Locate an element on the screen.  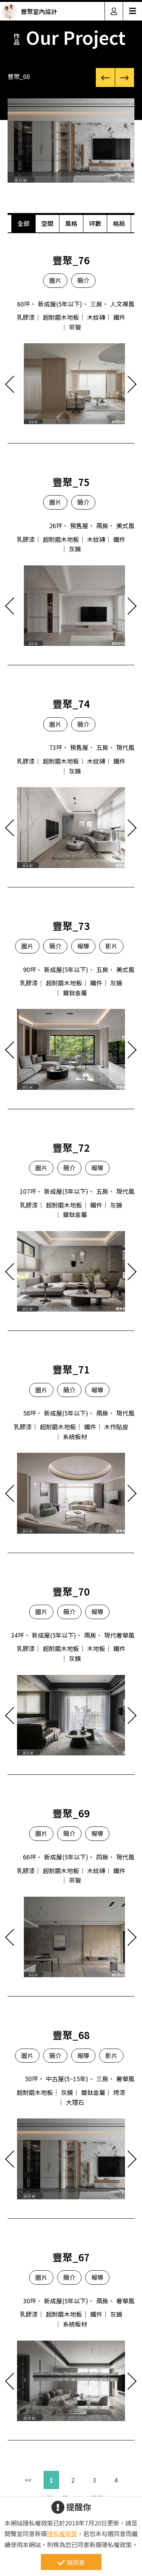
圖片 is located at coordinates (55, 280).